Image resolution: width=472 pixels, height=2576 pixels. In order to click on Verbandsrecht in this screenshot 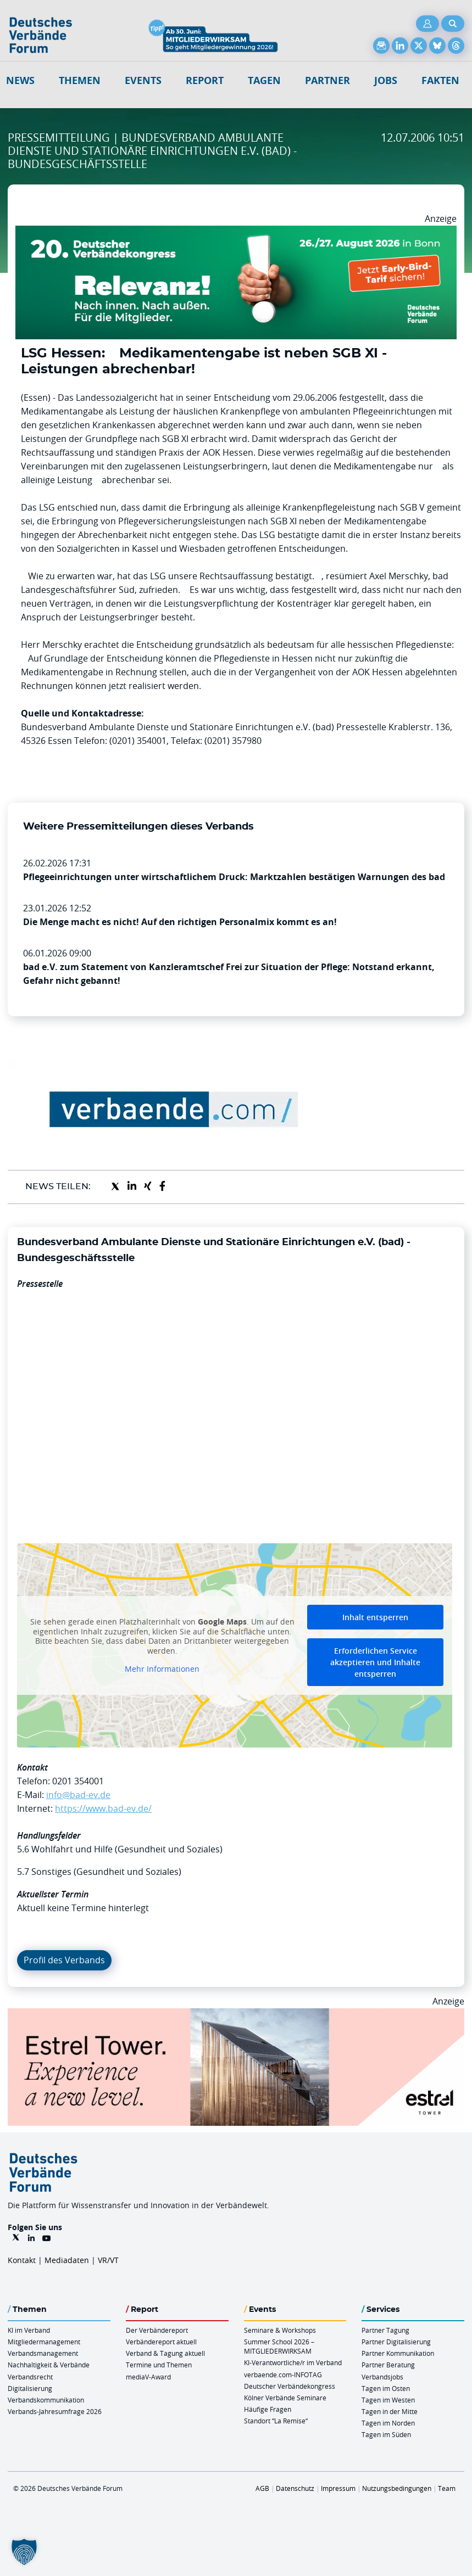, I will do `click(30, 2376)`.